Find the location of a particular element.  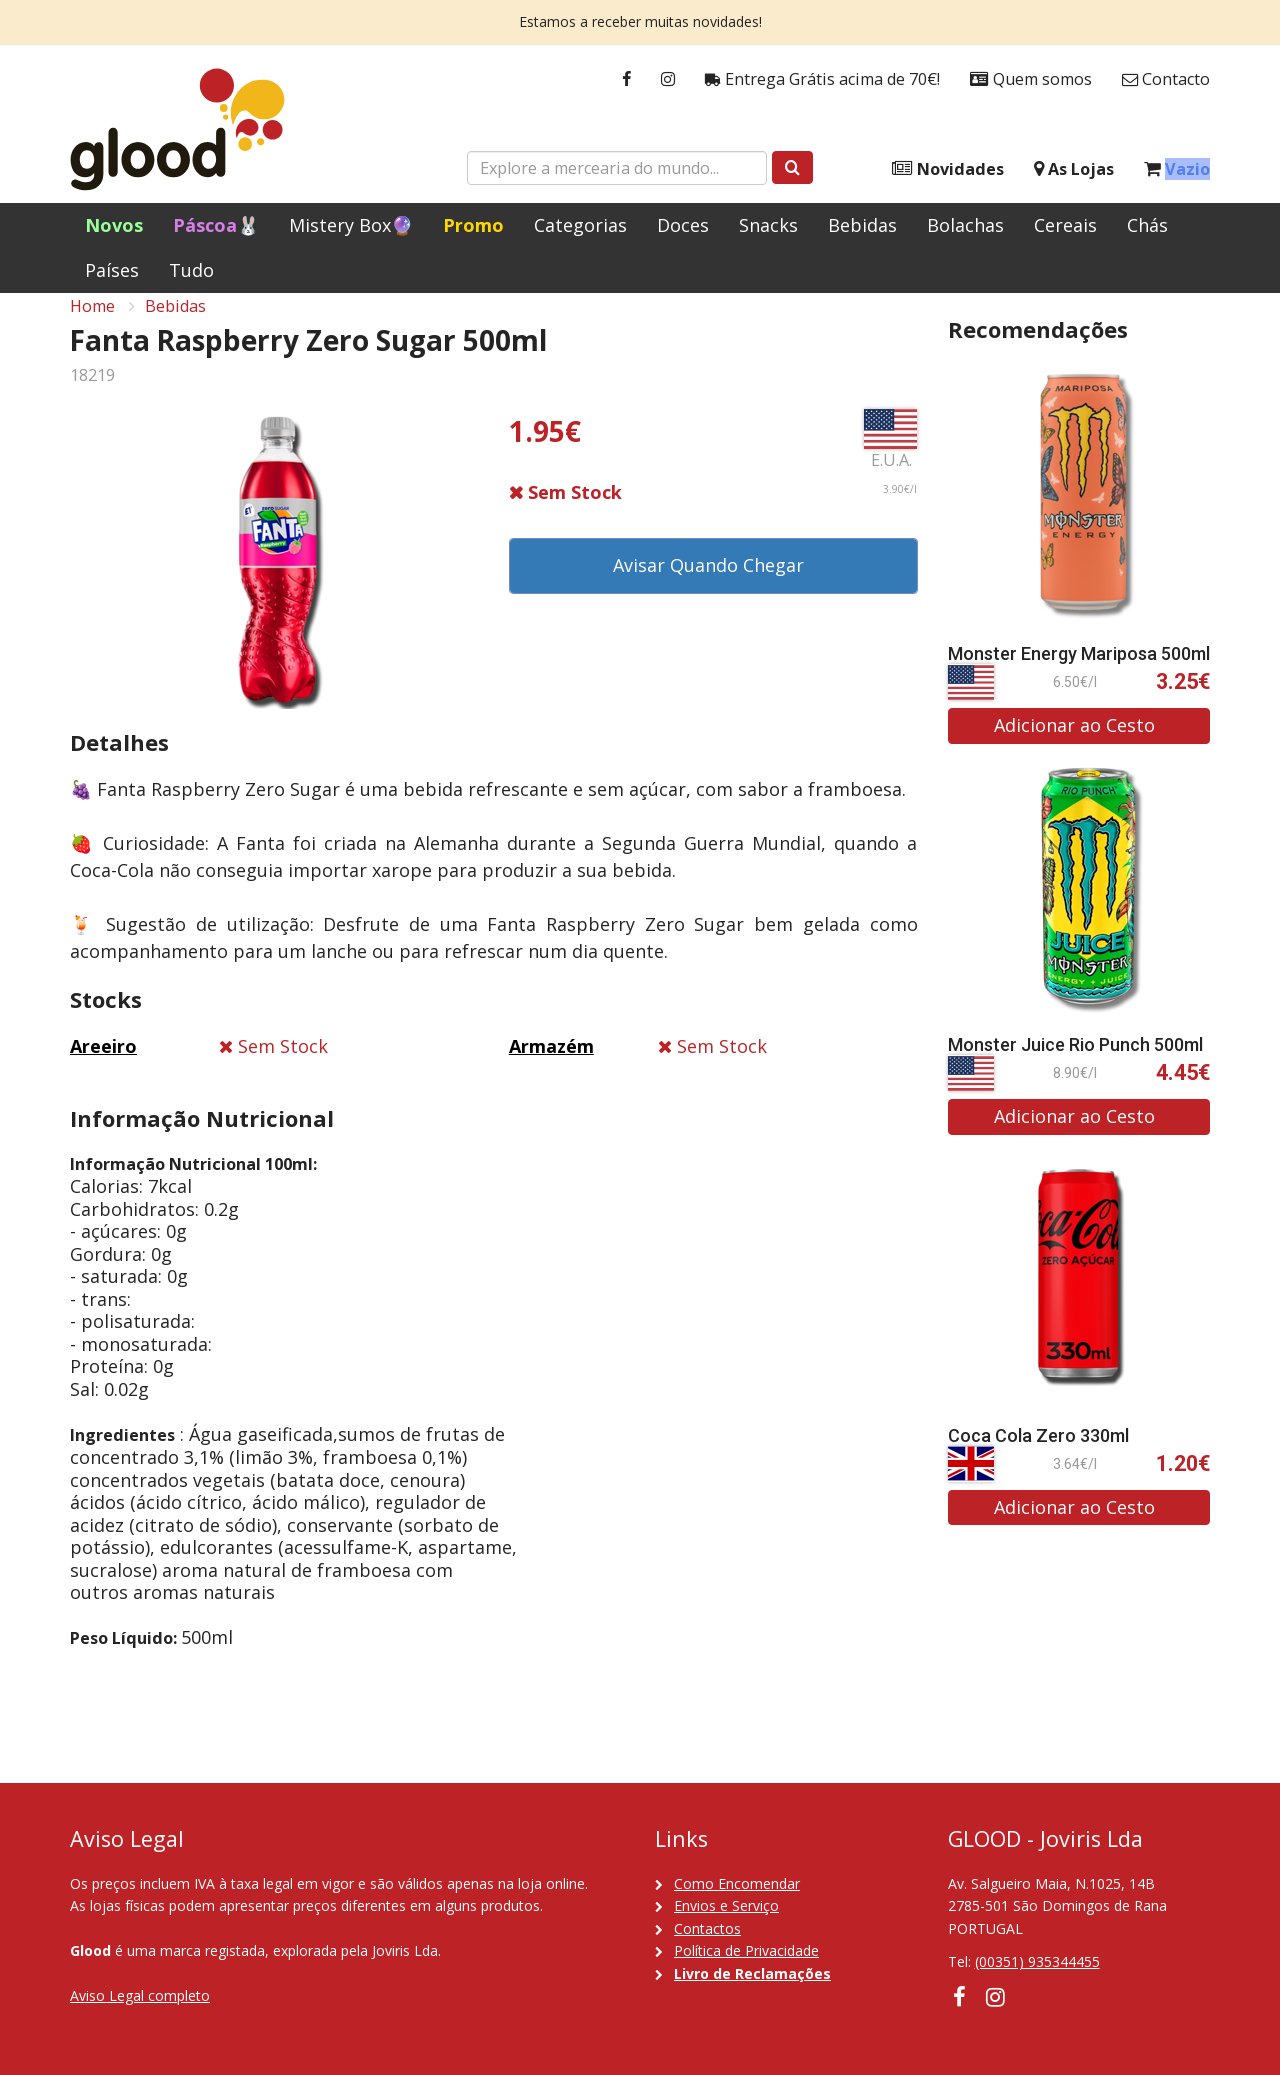

Contacto is located at coordinates (1166, 79).